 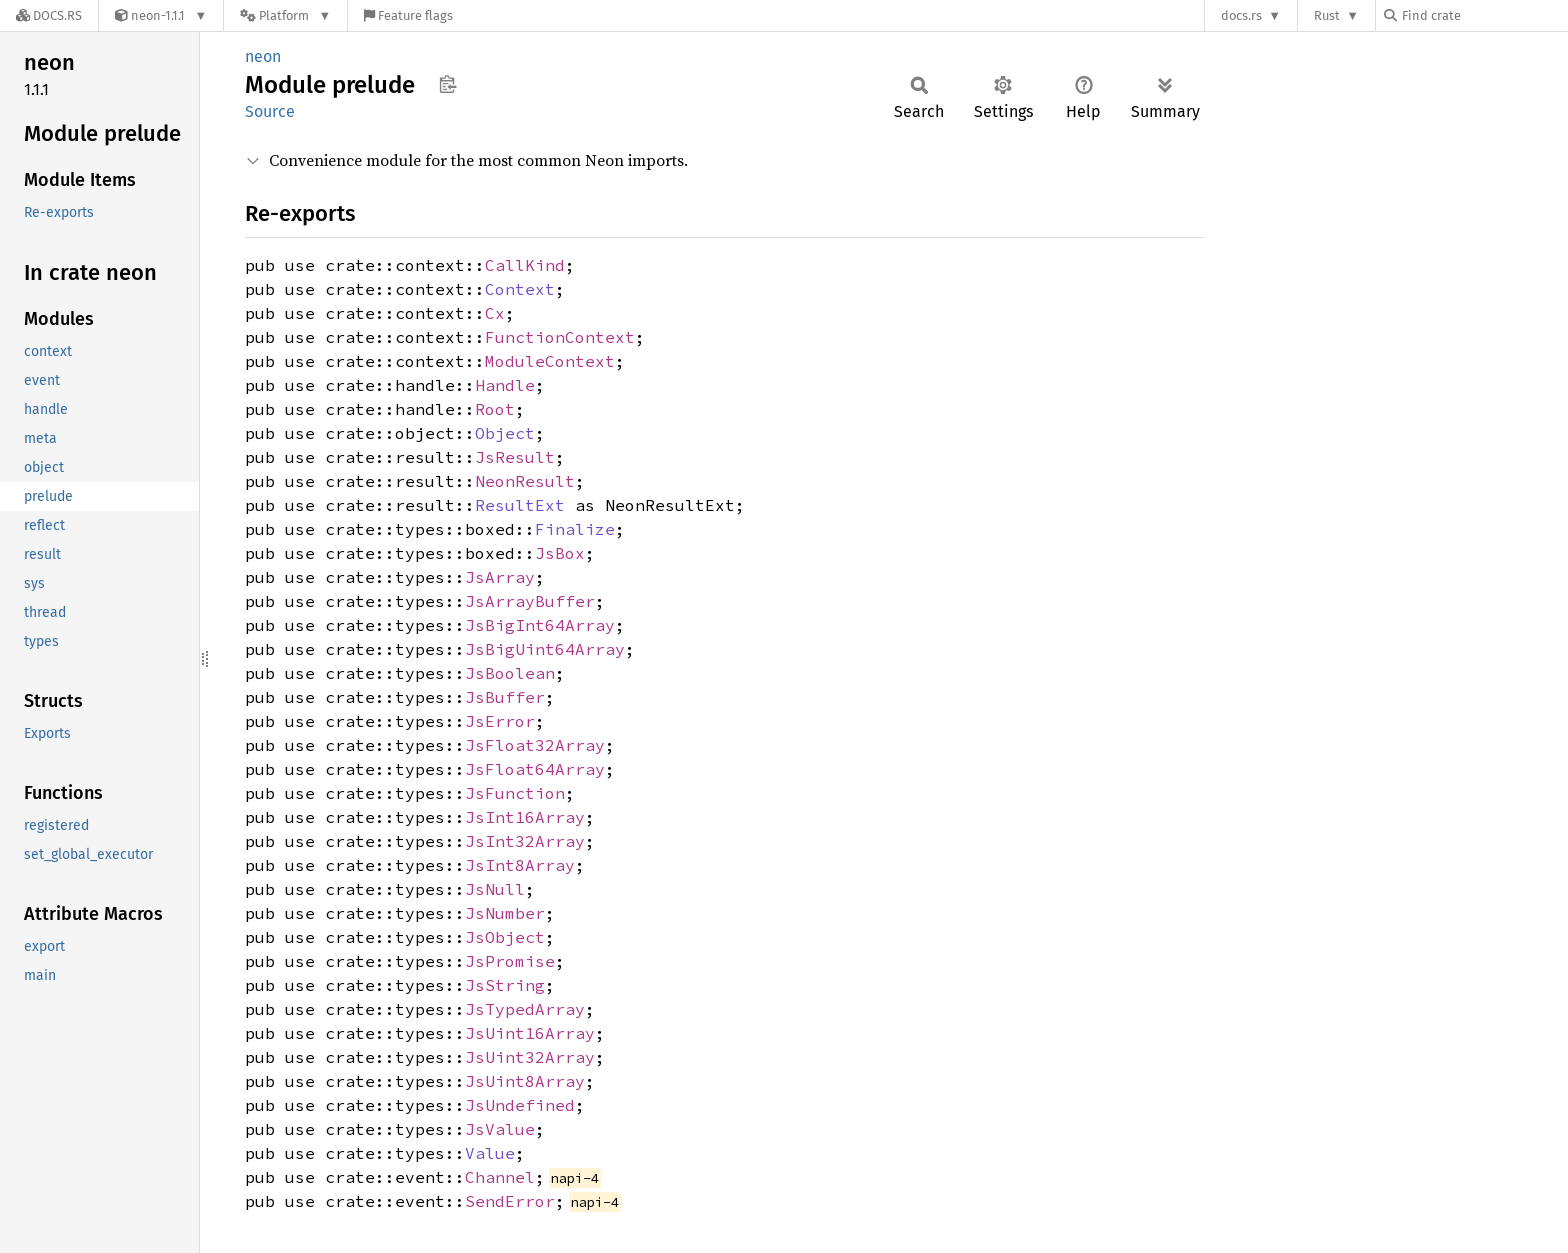 I want to click on JsInt32Array, so click(x=525, y=841).